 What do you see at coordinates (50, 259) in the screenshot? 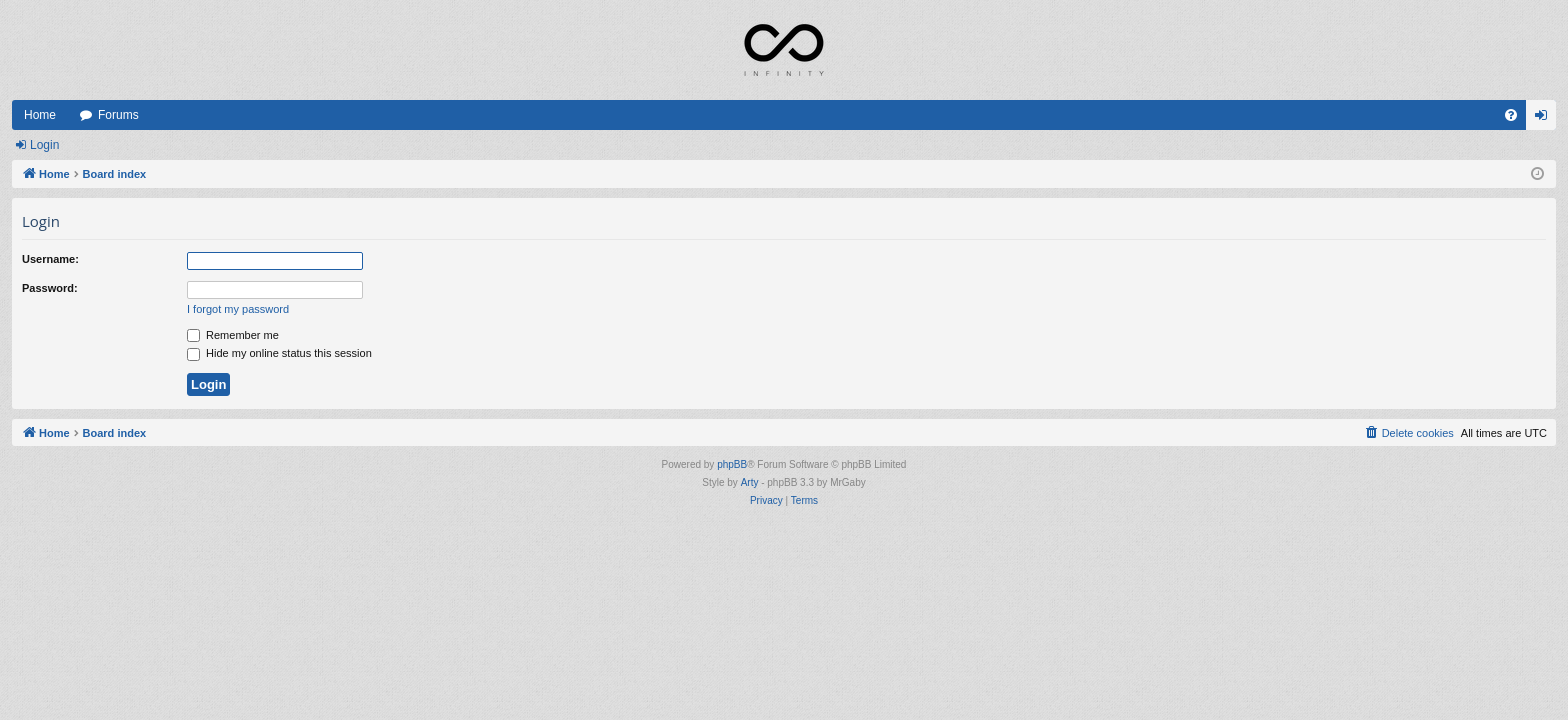
I see `Username:` at bounding box center [50, 259].